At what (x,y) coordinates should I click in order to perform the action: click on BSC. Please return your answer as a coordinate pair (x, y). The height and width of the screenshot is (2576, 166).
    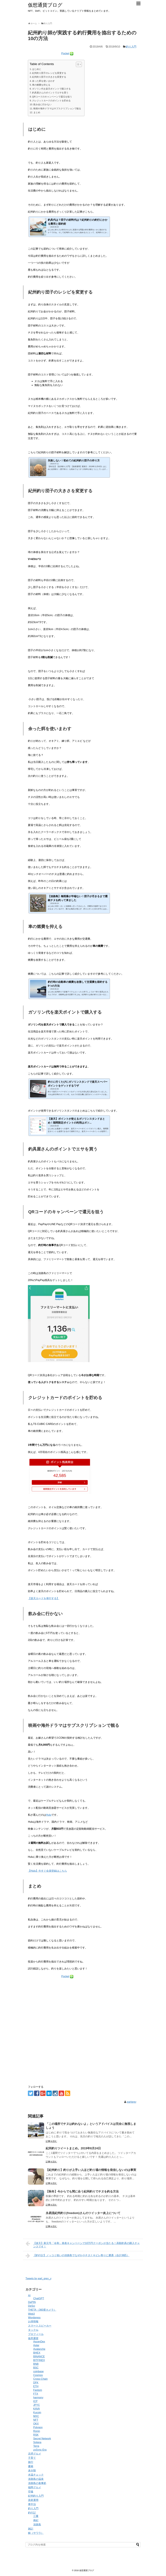
    Looking at the image, I should click on (36, 2367).